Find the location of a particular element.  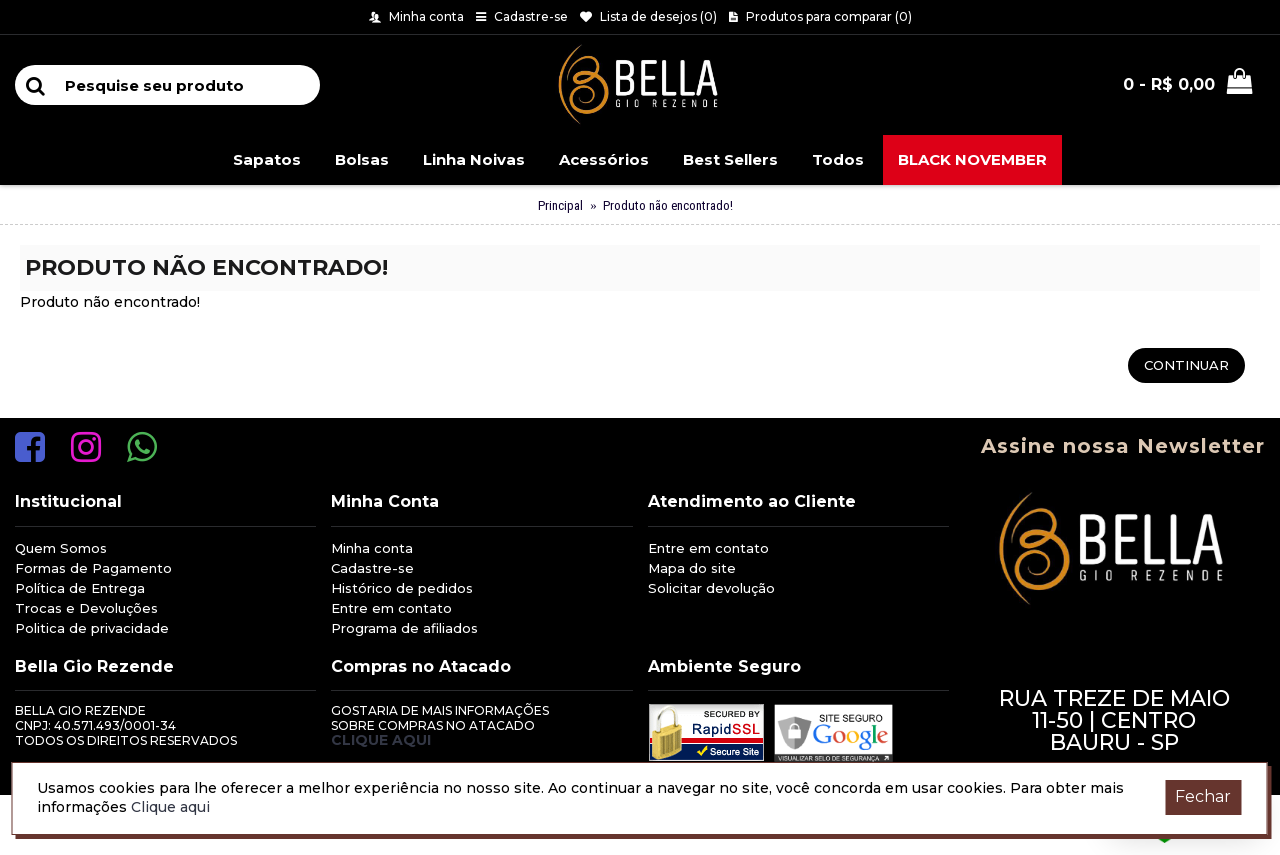

Fechar is located at coordinates (1203, 796).